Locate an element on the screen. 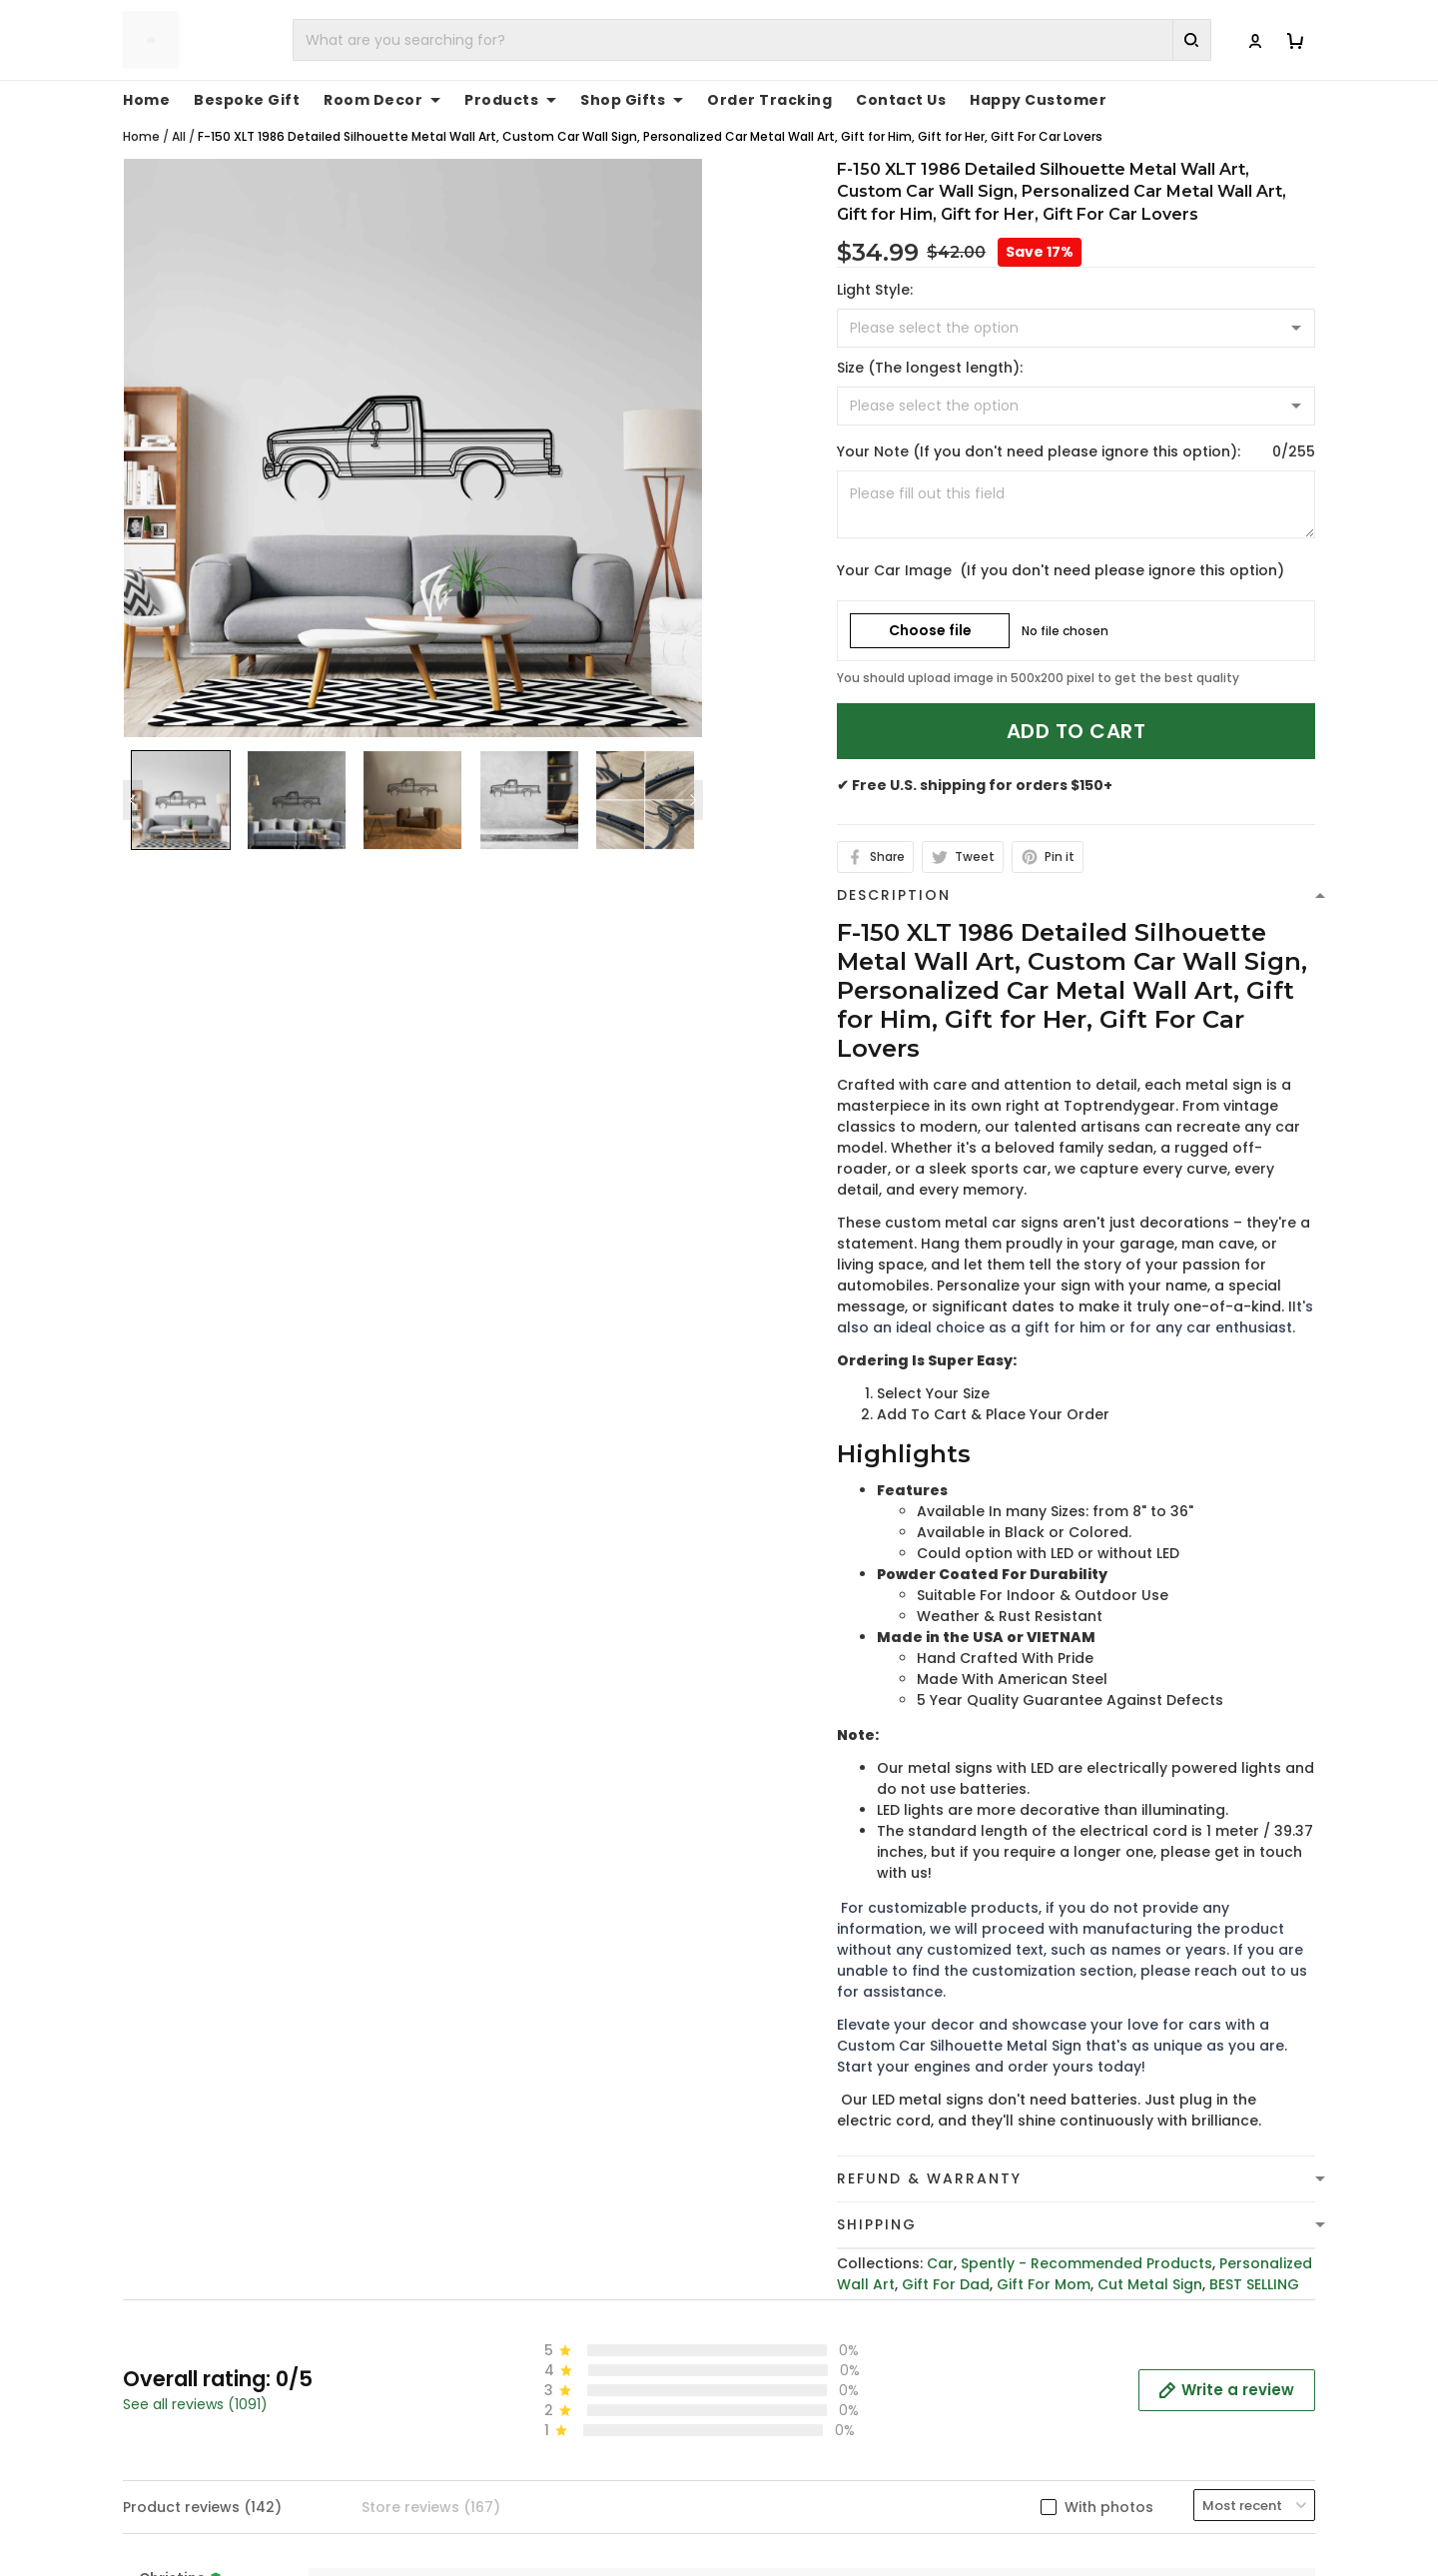  Gift For Dad is located at coordinates (946, 2263).